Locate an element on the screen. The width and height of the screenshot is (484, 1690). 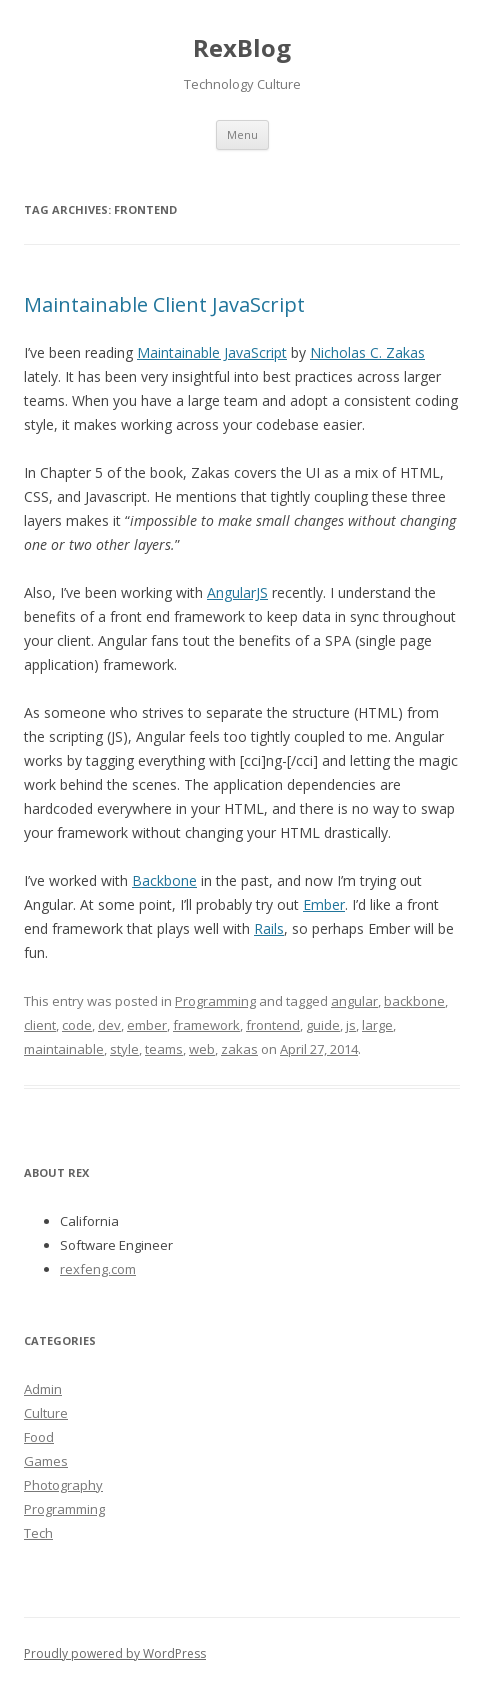
Food is located at coordinates (39, 1437).